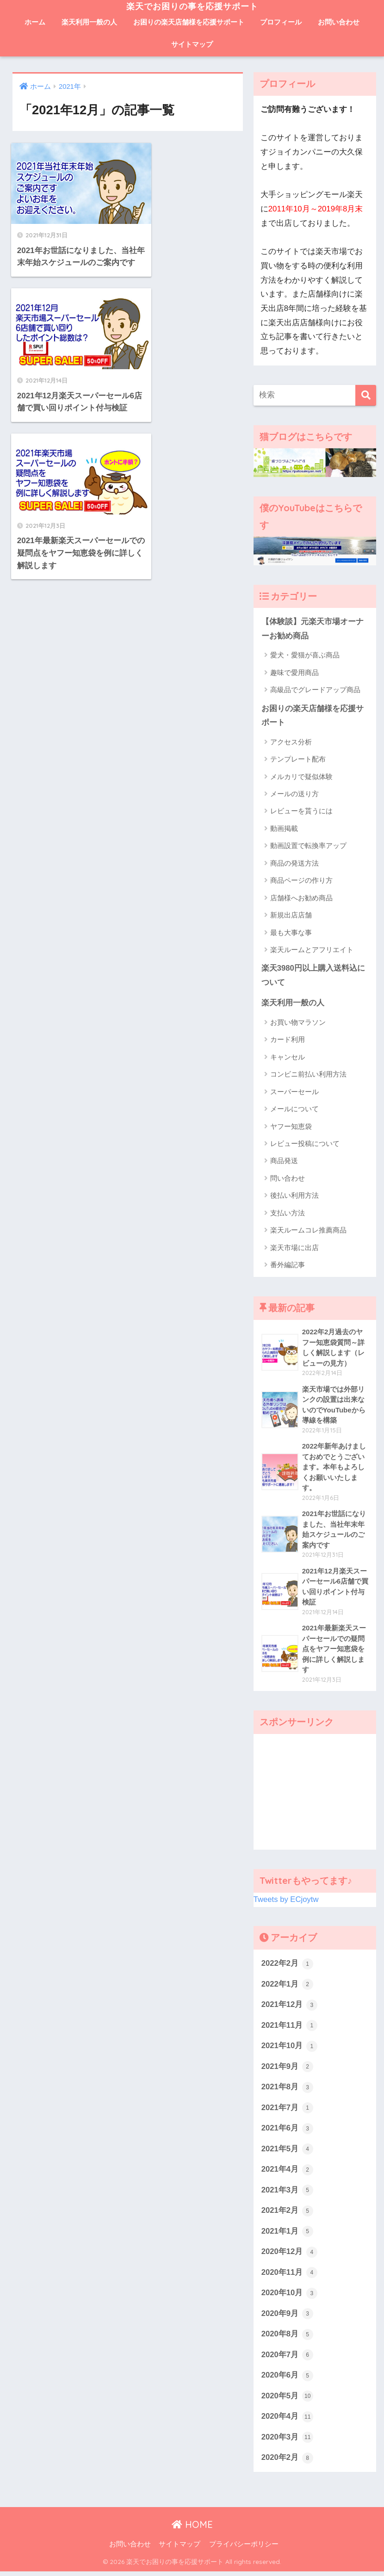  What do you see at coordinates (305, 1144) in the screenshot?
I see `レビュー投稿について` at bounding box center [305, 1144].